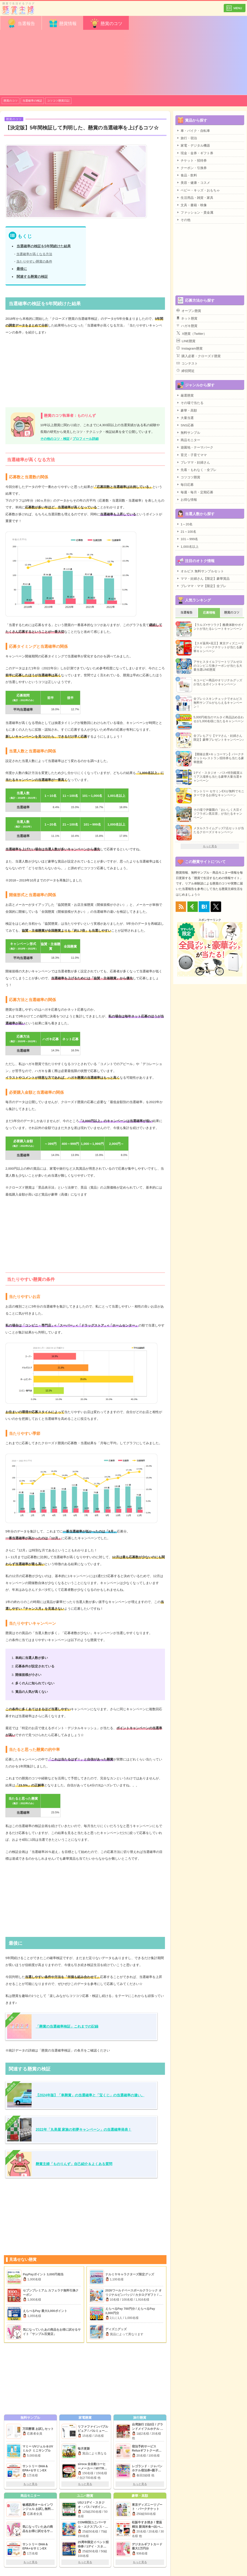 The height and width of the screenshot is (2576, 247). I want to click on 締切間近, so click(185, 371).